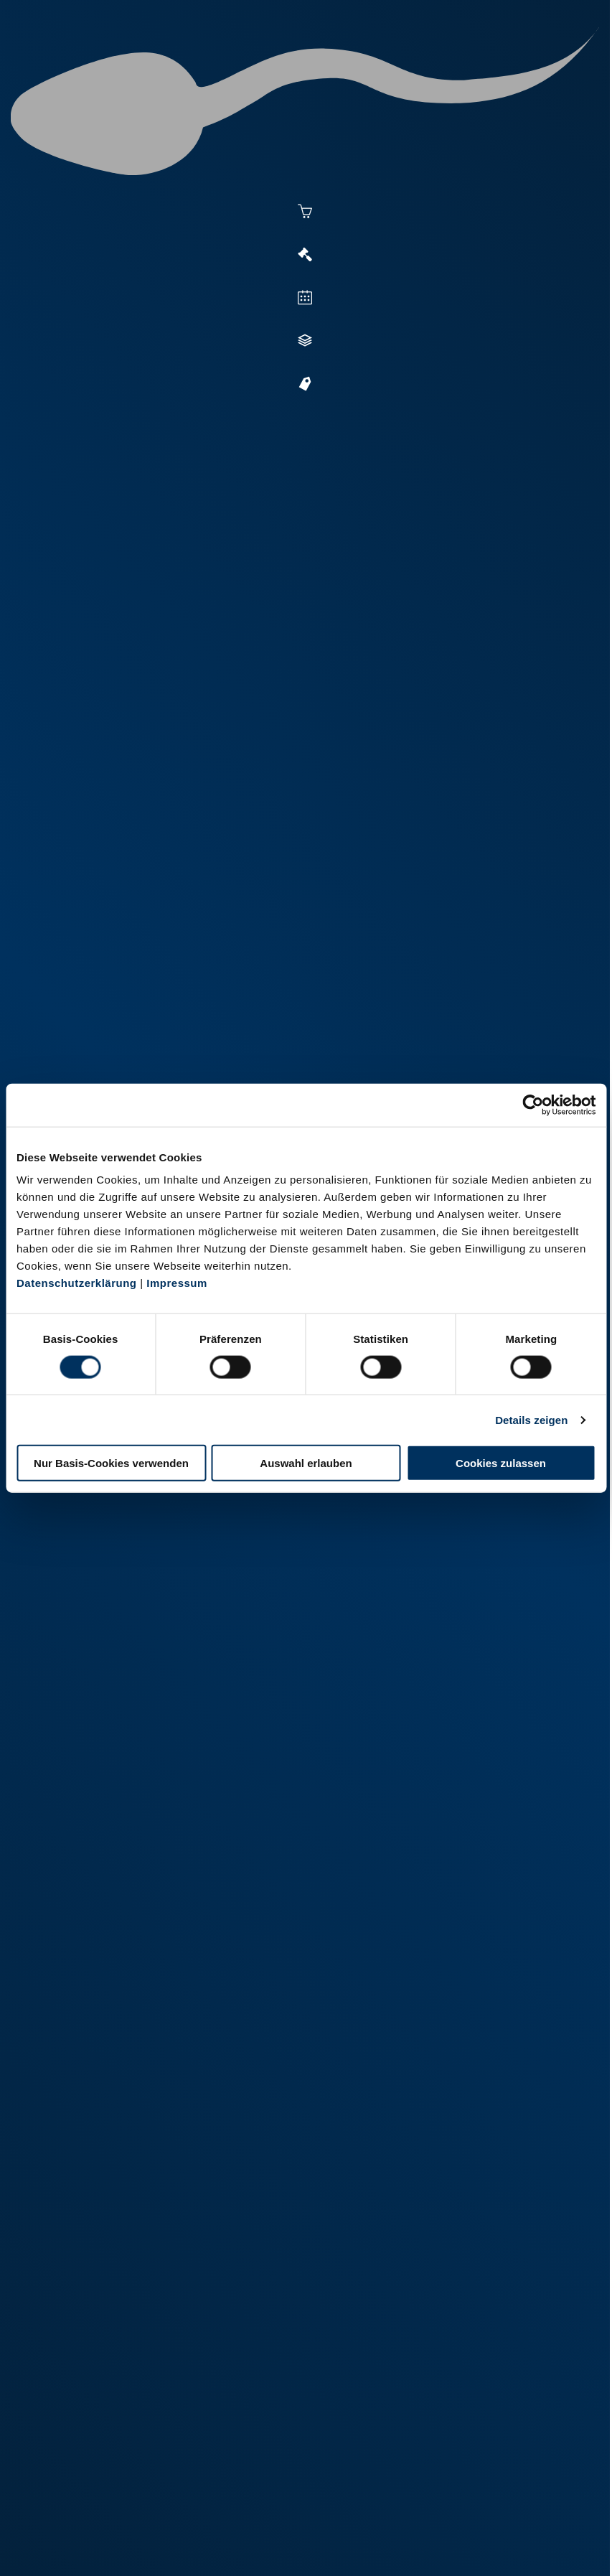 This screenshot has width=612, height=2576. What do you see at coordinates (122, 2498) in the screenshot?
I see `+49 6569 9690-0` at bounding box center [122, 2498].